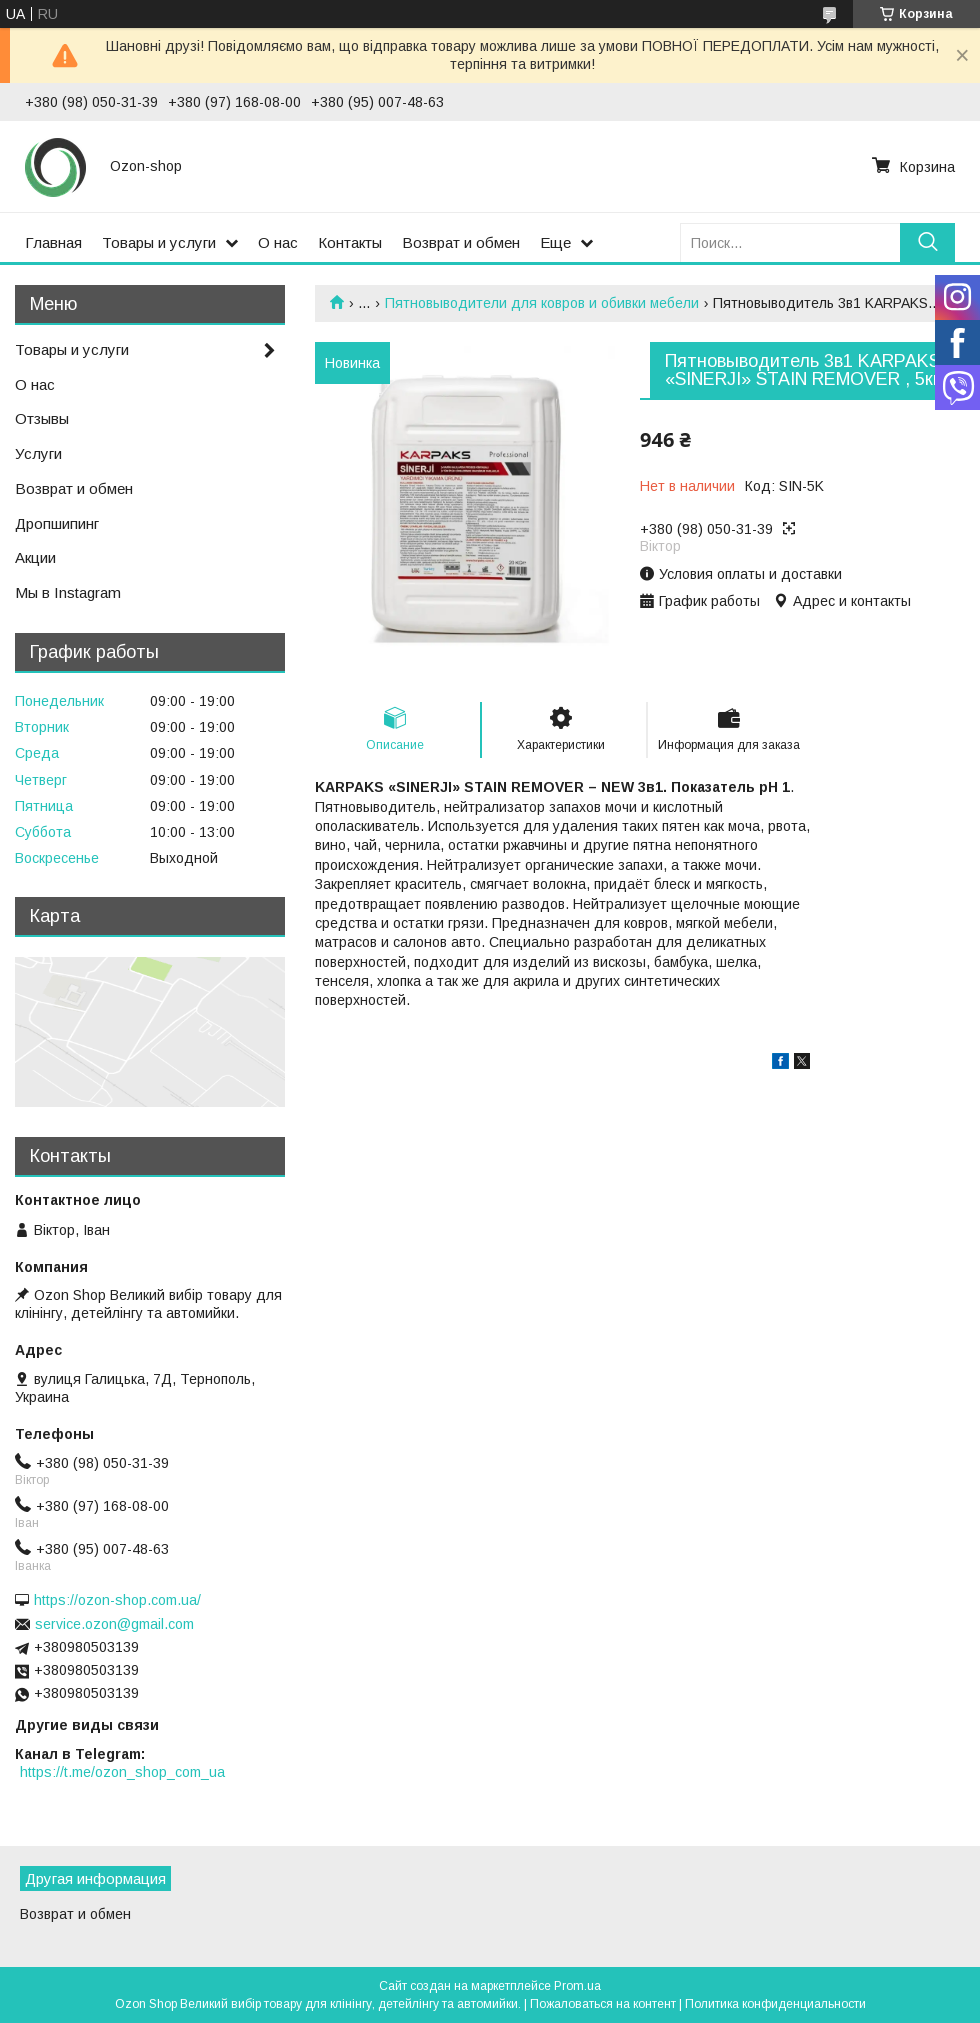  Describe the element at coordinates (159, 242) in the screenshot. I see `Товары и услуги` at that location.